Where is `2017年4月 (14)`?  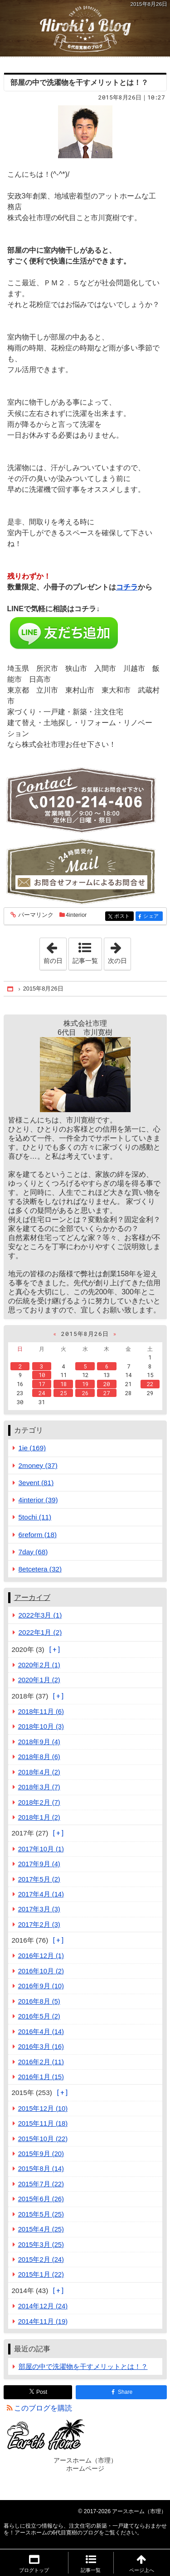
2017年4月 (14) is located at coordinates (41, 1894).